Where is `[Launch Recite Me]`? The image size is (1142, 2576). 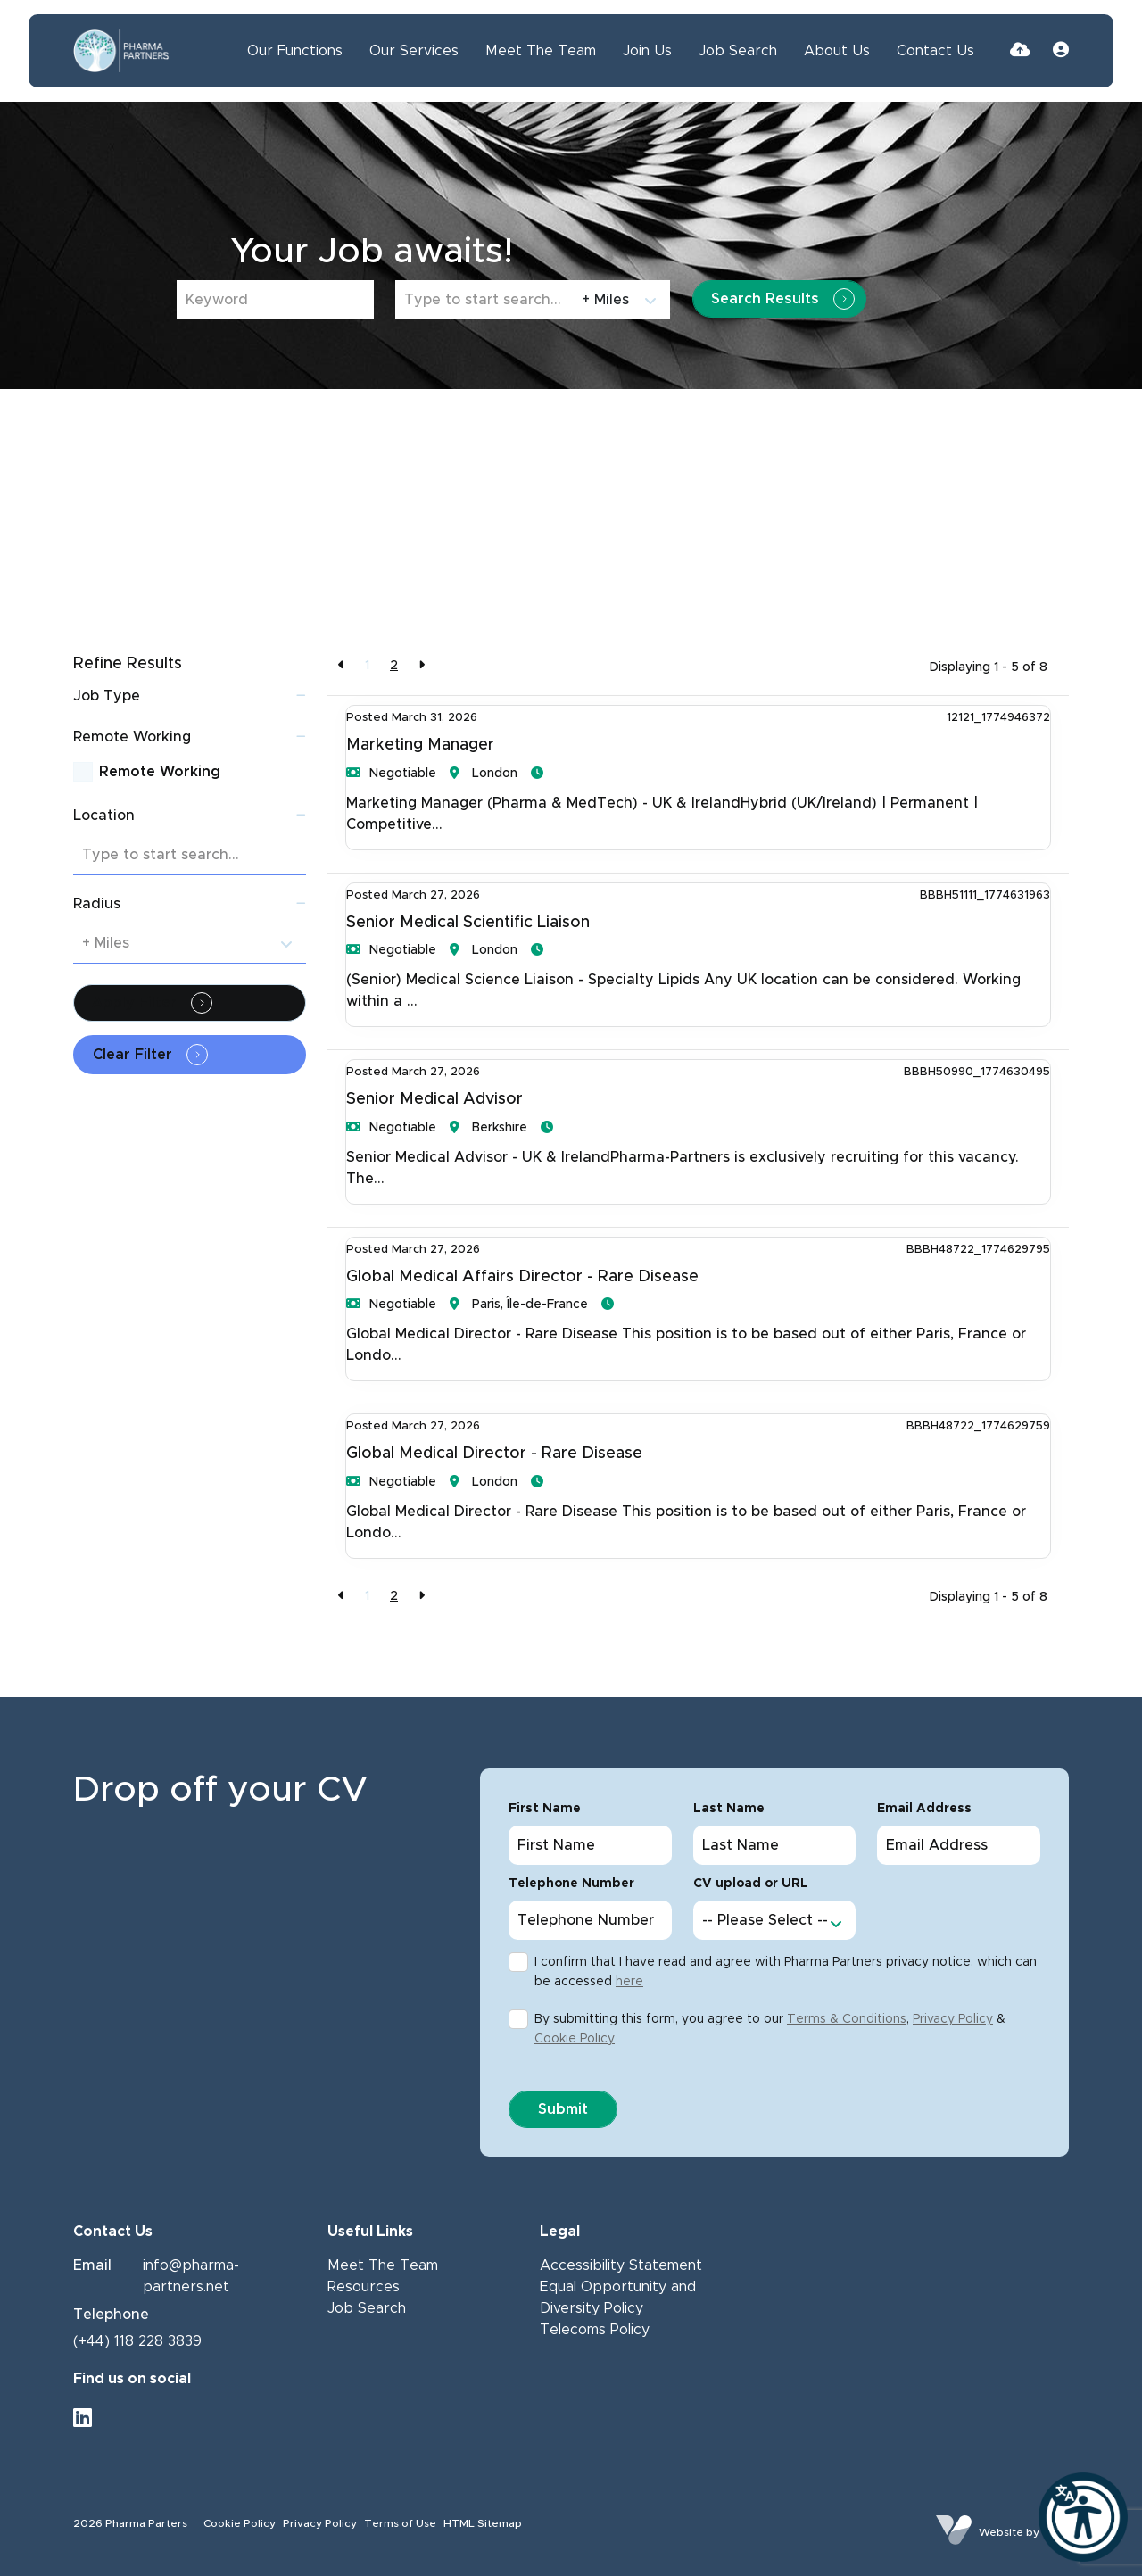
[Launch Recite Me] is located at coordinates (1083, 2517).